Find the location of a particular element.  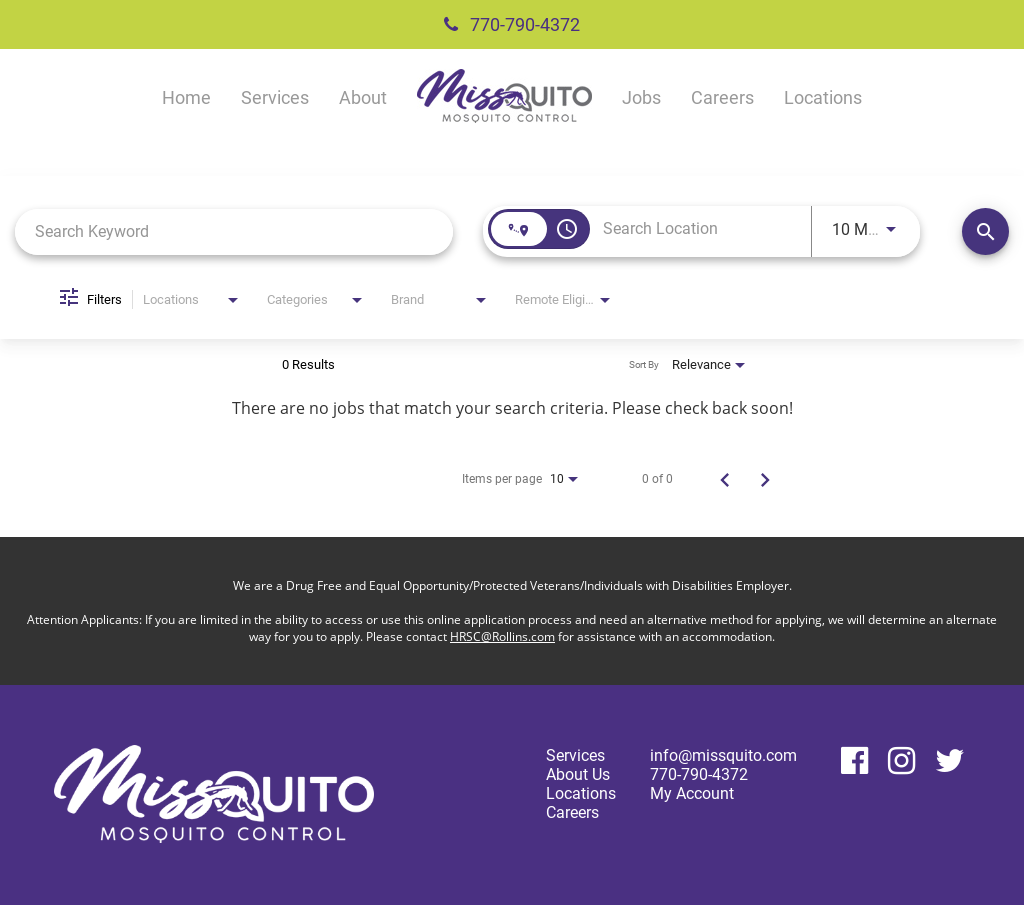

Locations is located at coordinates (823, 97).